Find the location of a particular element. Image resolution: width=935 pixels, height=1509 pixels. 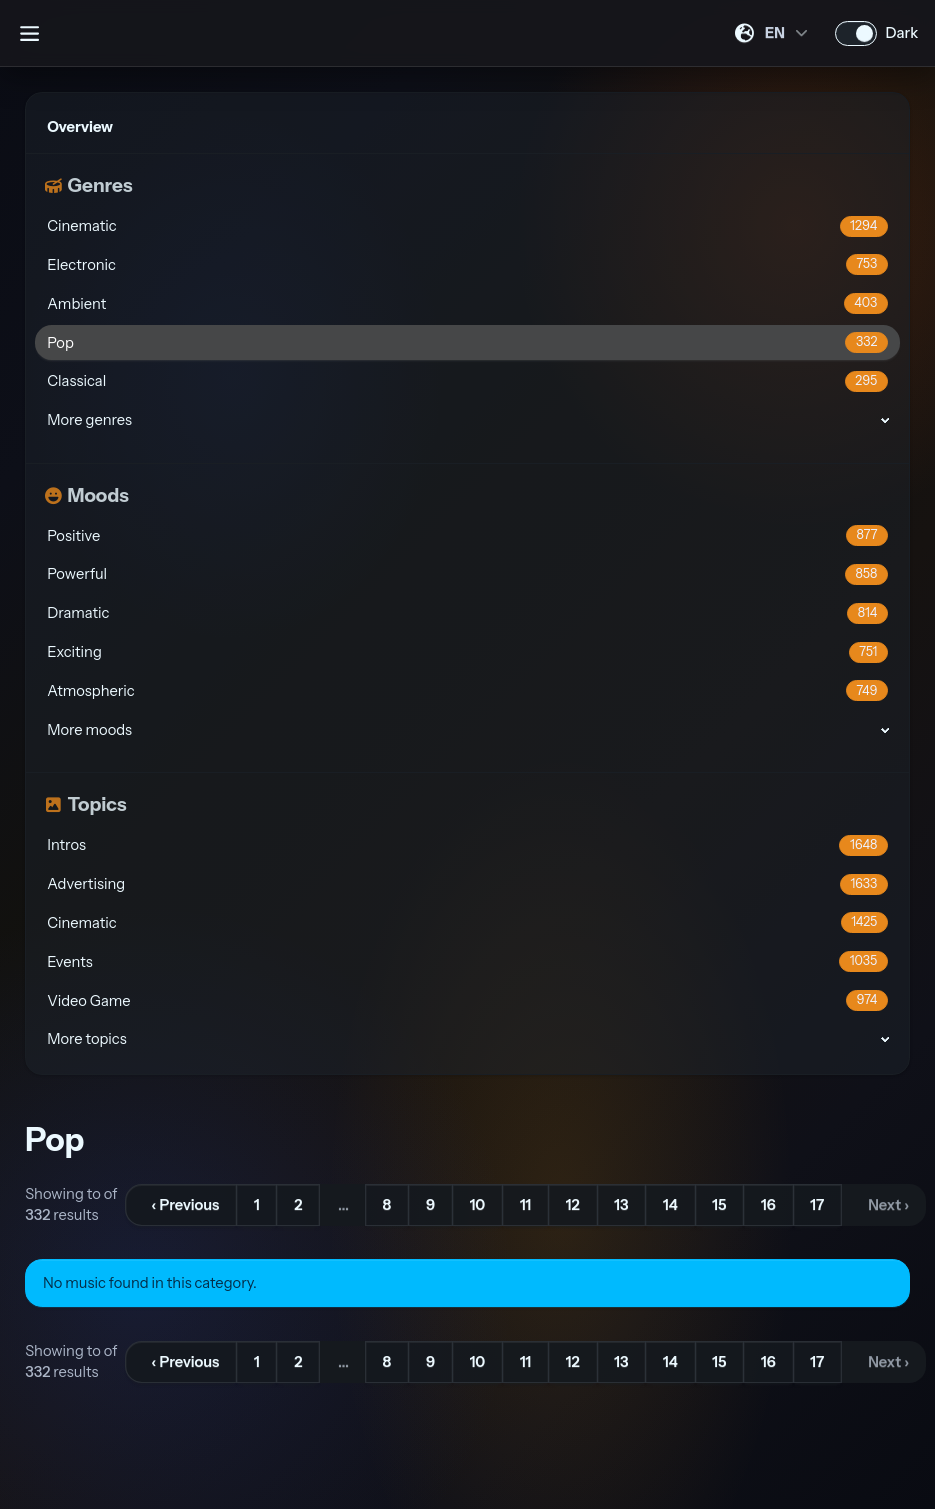

12 [Go to page 12] is located at coordinates (573, 1205).